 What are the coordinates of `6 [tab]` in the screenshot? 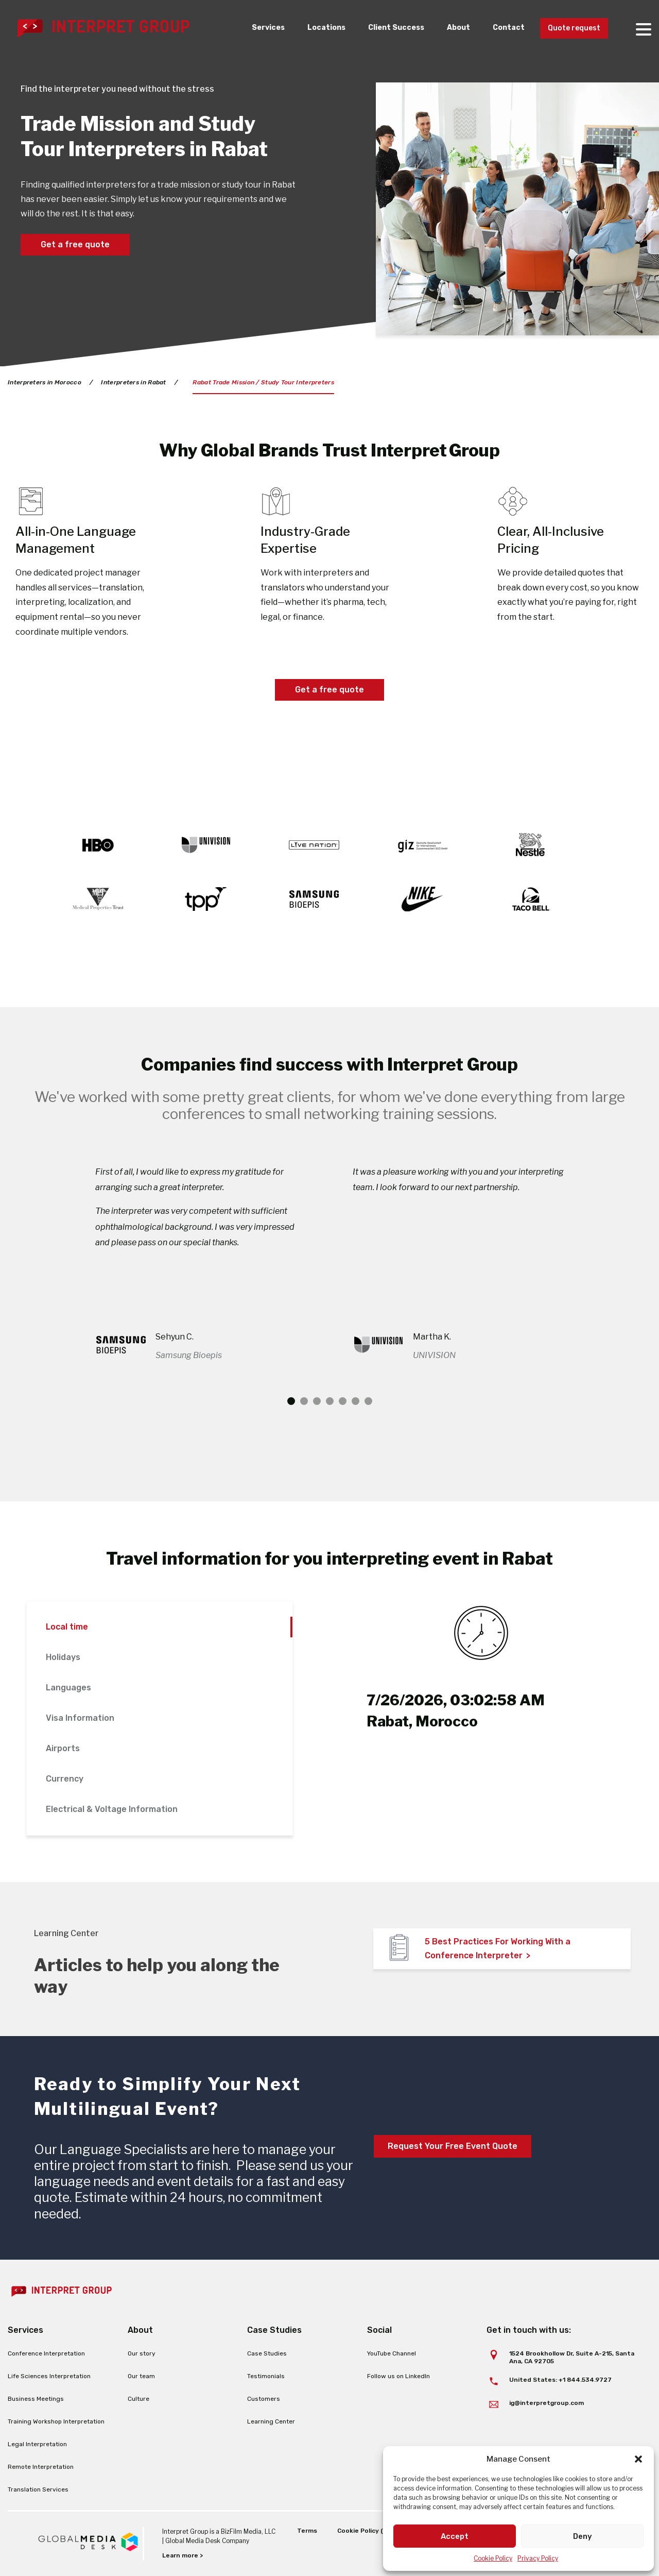 It's located at (355, 1401).